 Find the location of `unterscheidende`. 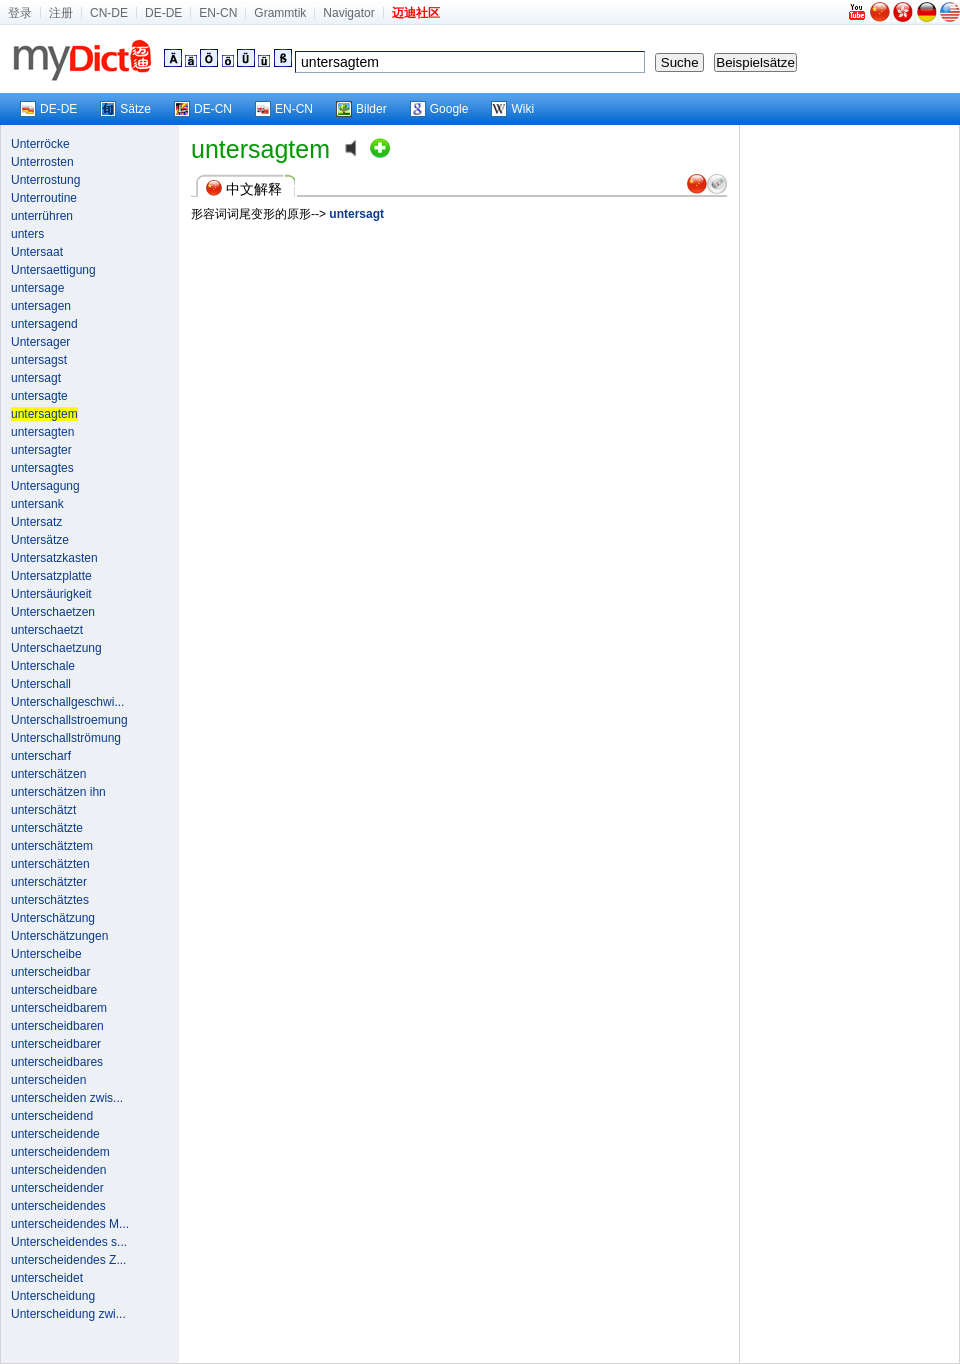

unterscheidende is located at coordinates (55, 1134).